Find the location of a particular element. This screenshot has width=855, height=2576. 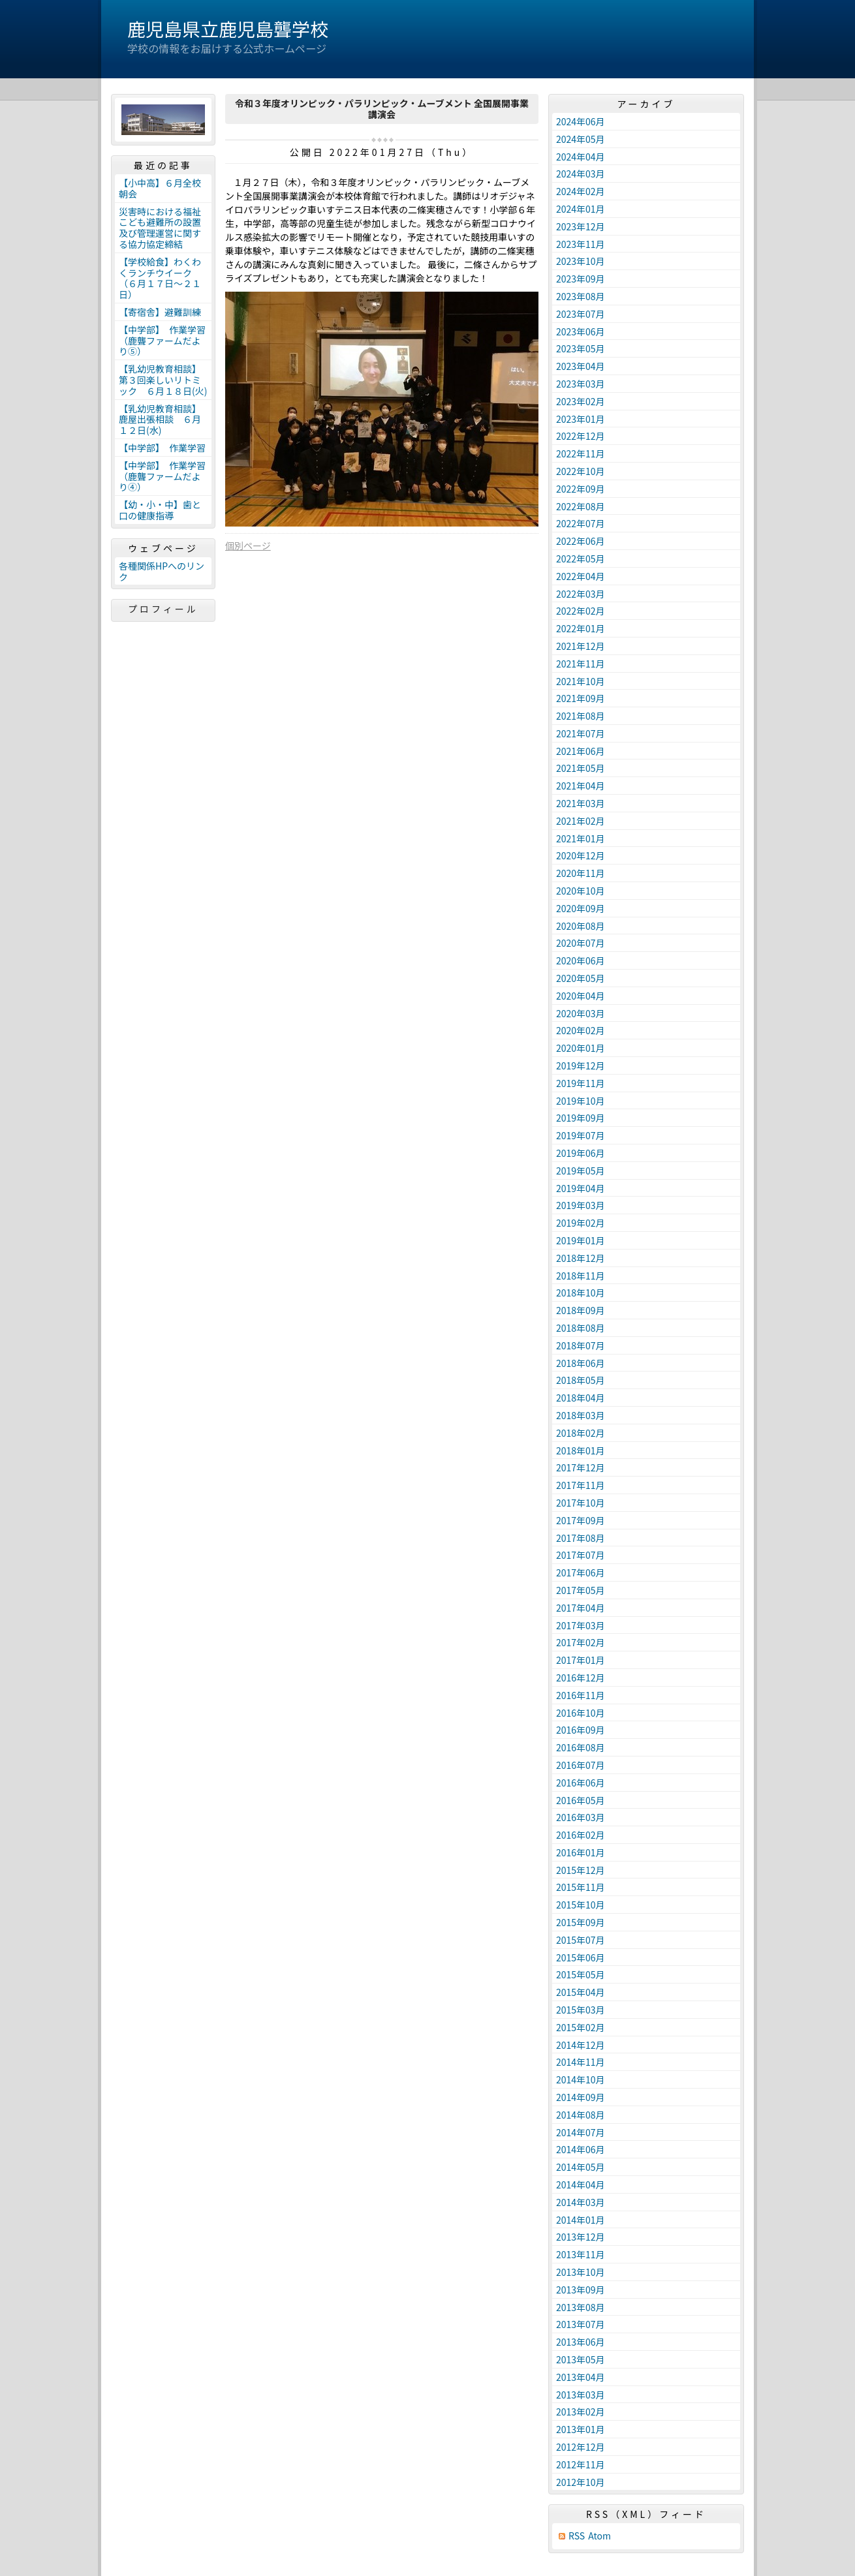

各種関係HPへのリンク is located at coordinates (161, 571).